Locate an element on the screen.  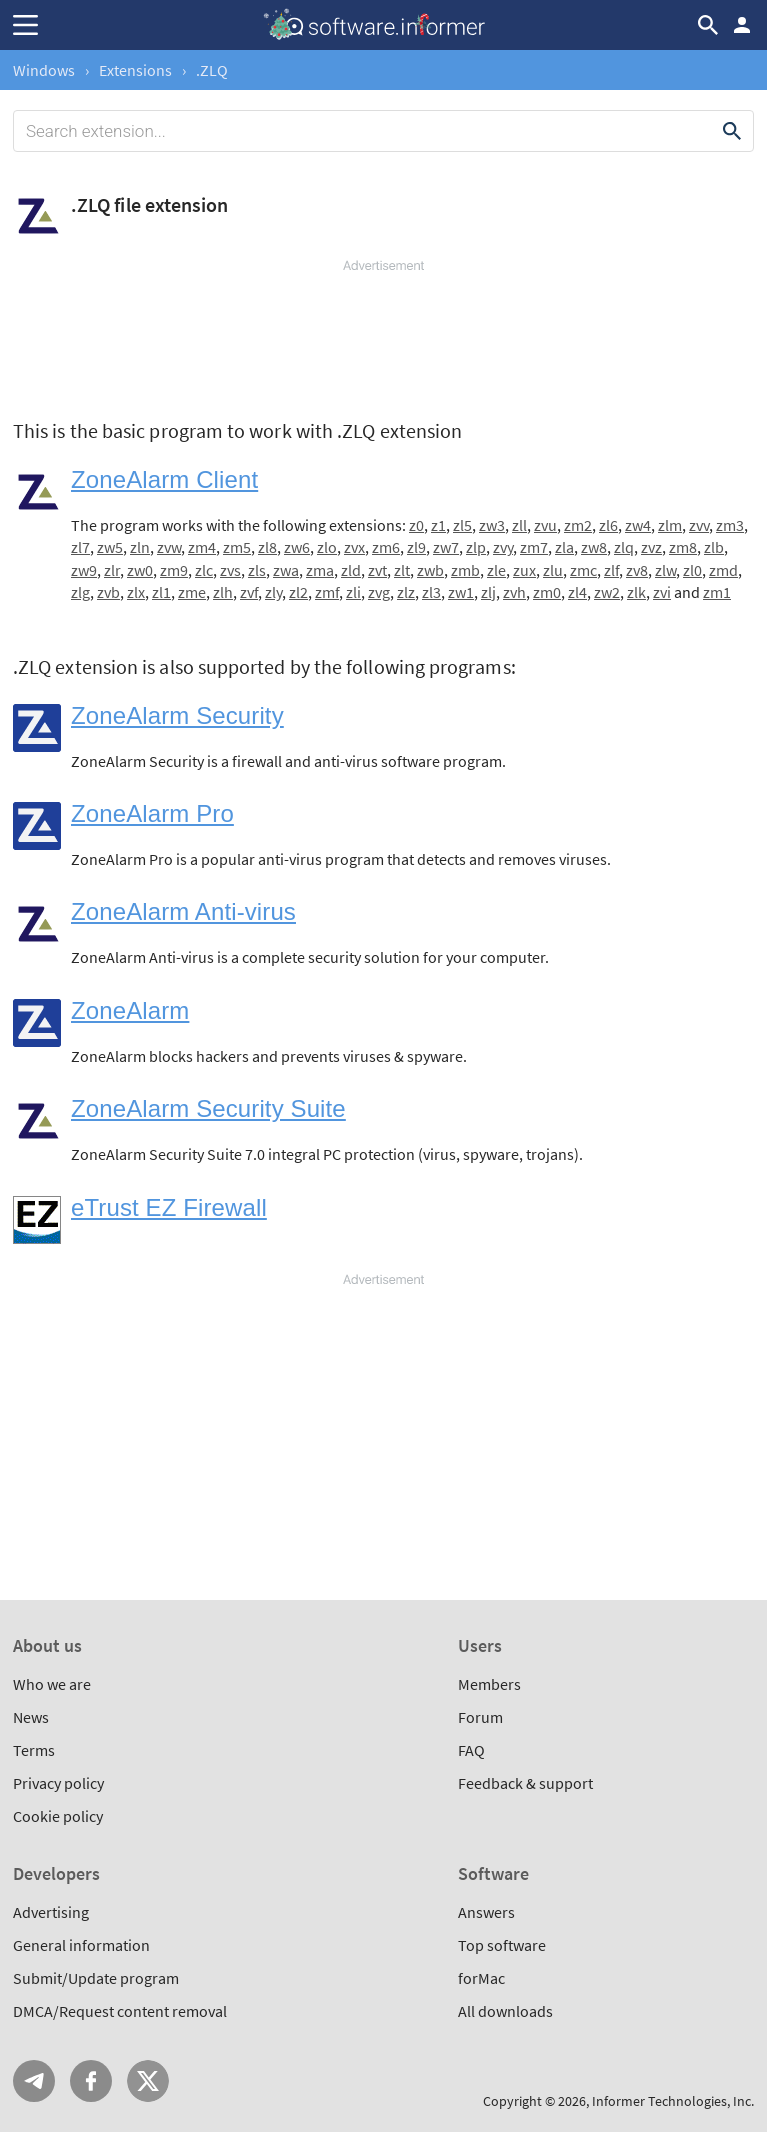
zw6 is located at coordinates (297, 547).